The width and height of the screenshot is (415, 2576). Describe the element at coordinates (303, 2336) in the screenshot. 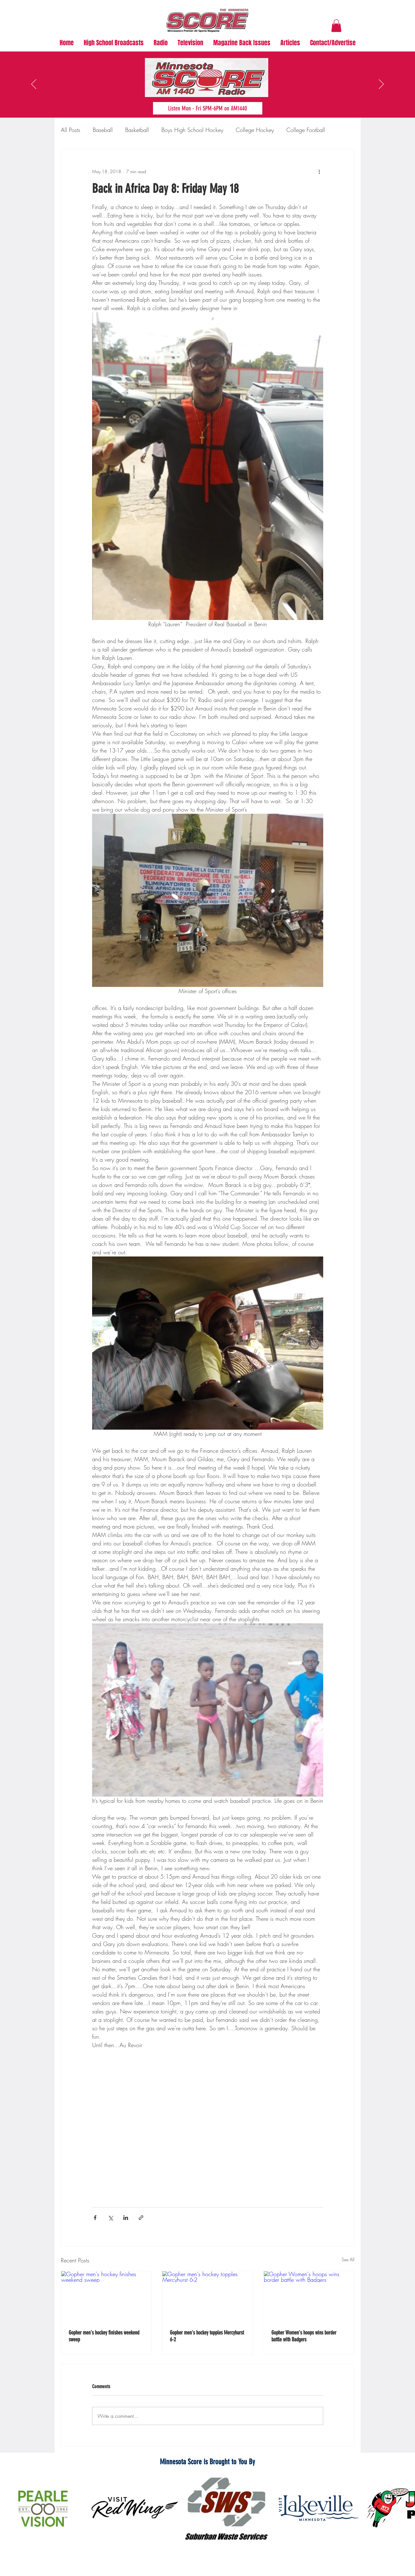

I see `Gopher Women's hoops wins border battle with Badgers` at that location.